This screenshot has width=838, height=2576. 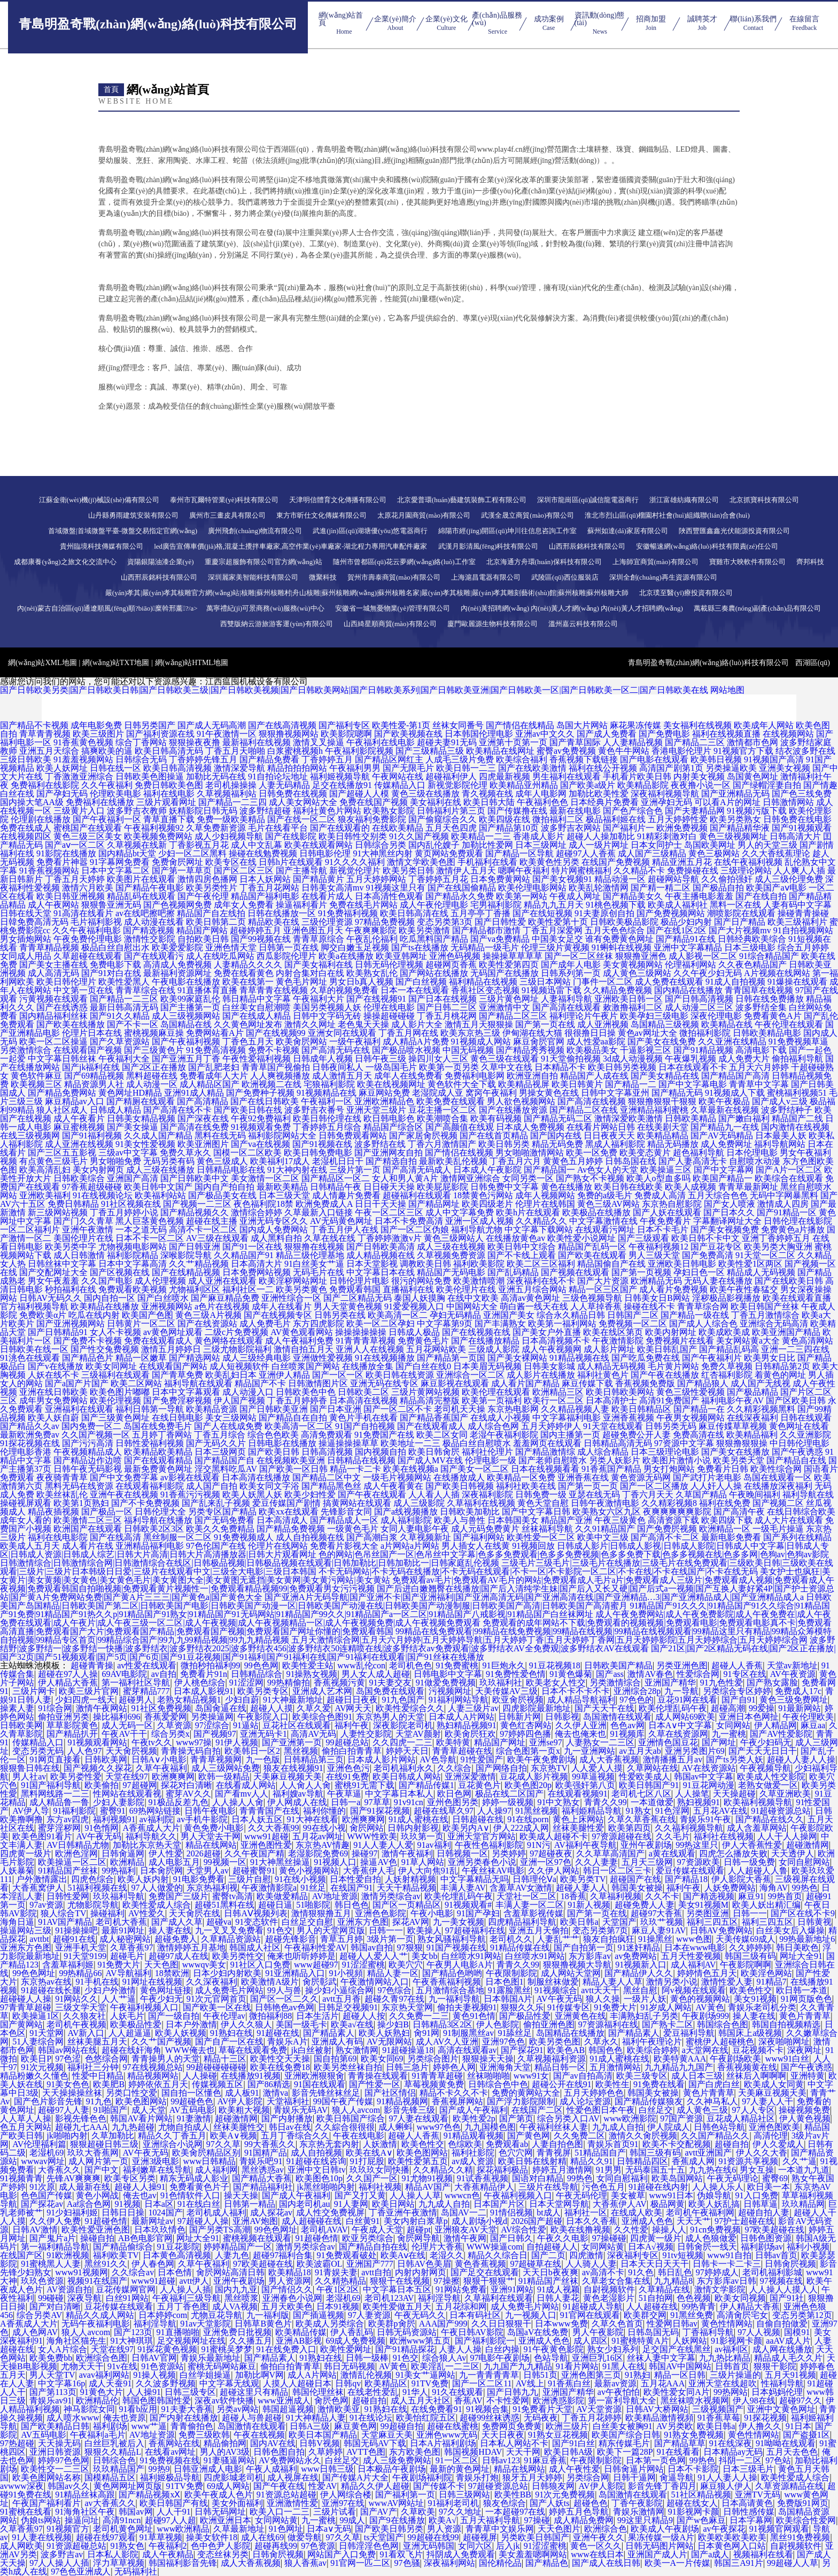 What do you see at coordinates (25, 1998) in the screenshot?
I see `超碰碰人人操` at bounding box center [25, 1998].